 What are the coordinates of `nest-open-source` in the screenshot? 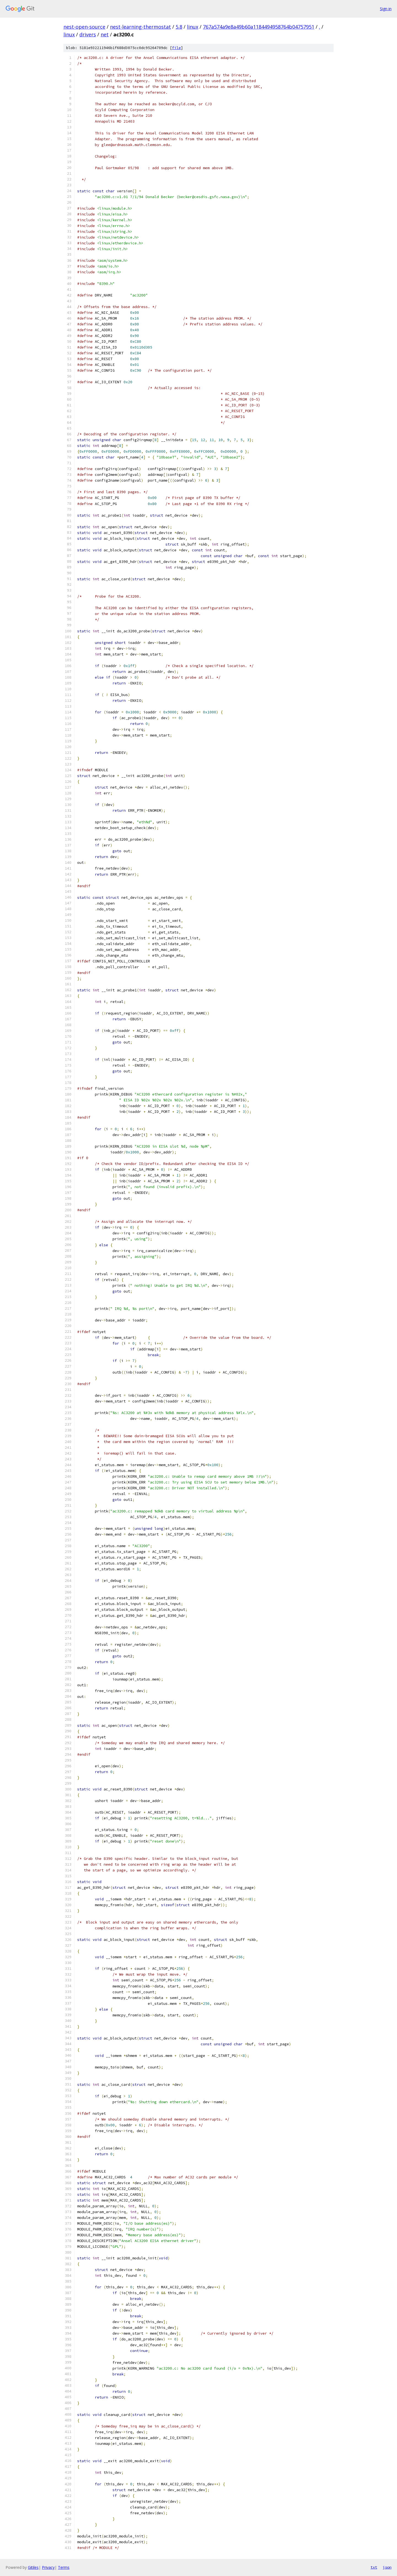 It's located at (84, 26).